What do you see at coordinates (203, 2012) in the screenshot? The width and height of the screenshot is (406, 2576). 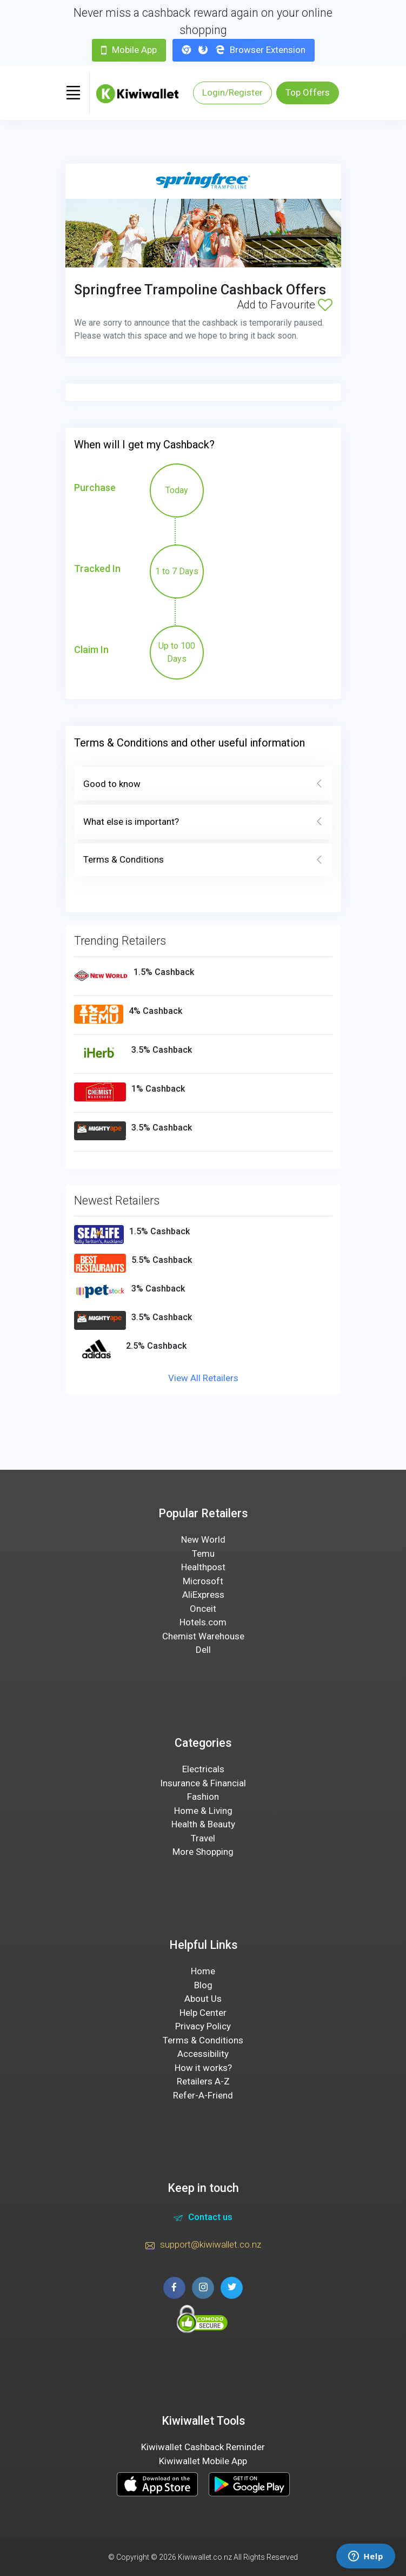 I see `Help Center` at bounding box center [203, 2012].